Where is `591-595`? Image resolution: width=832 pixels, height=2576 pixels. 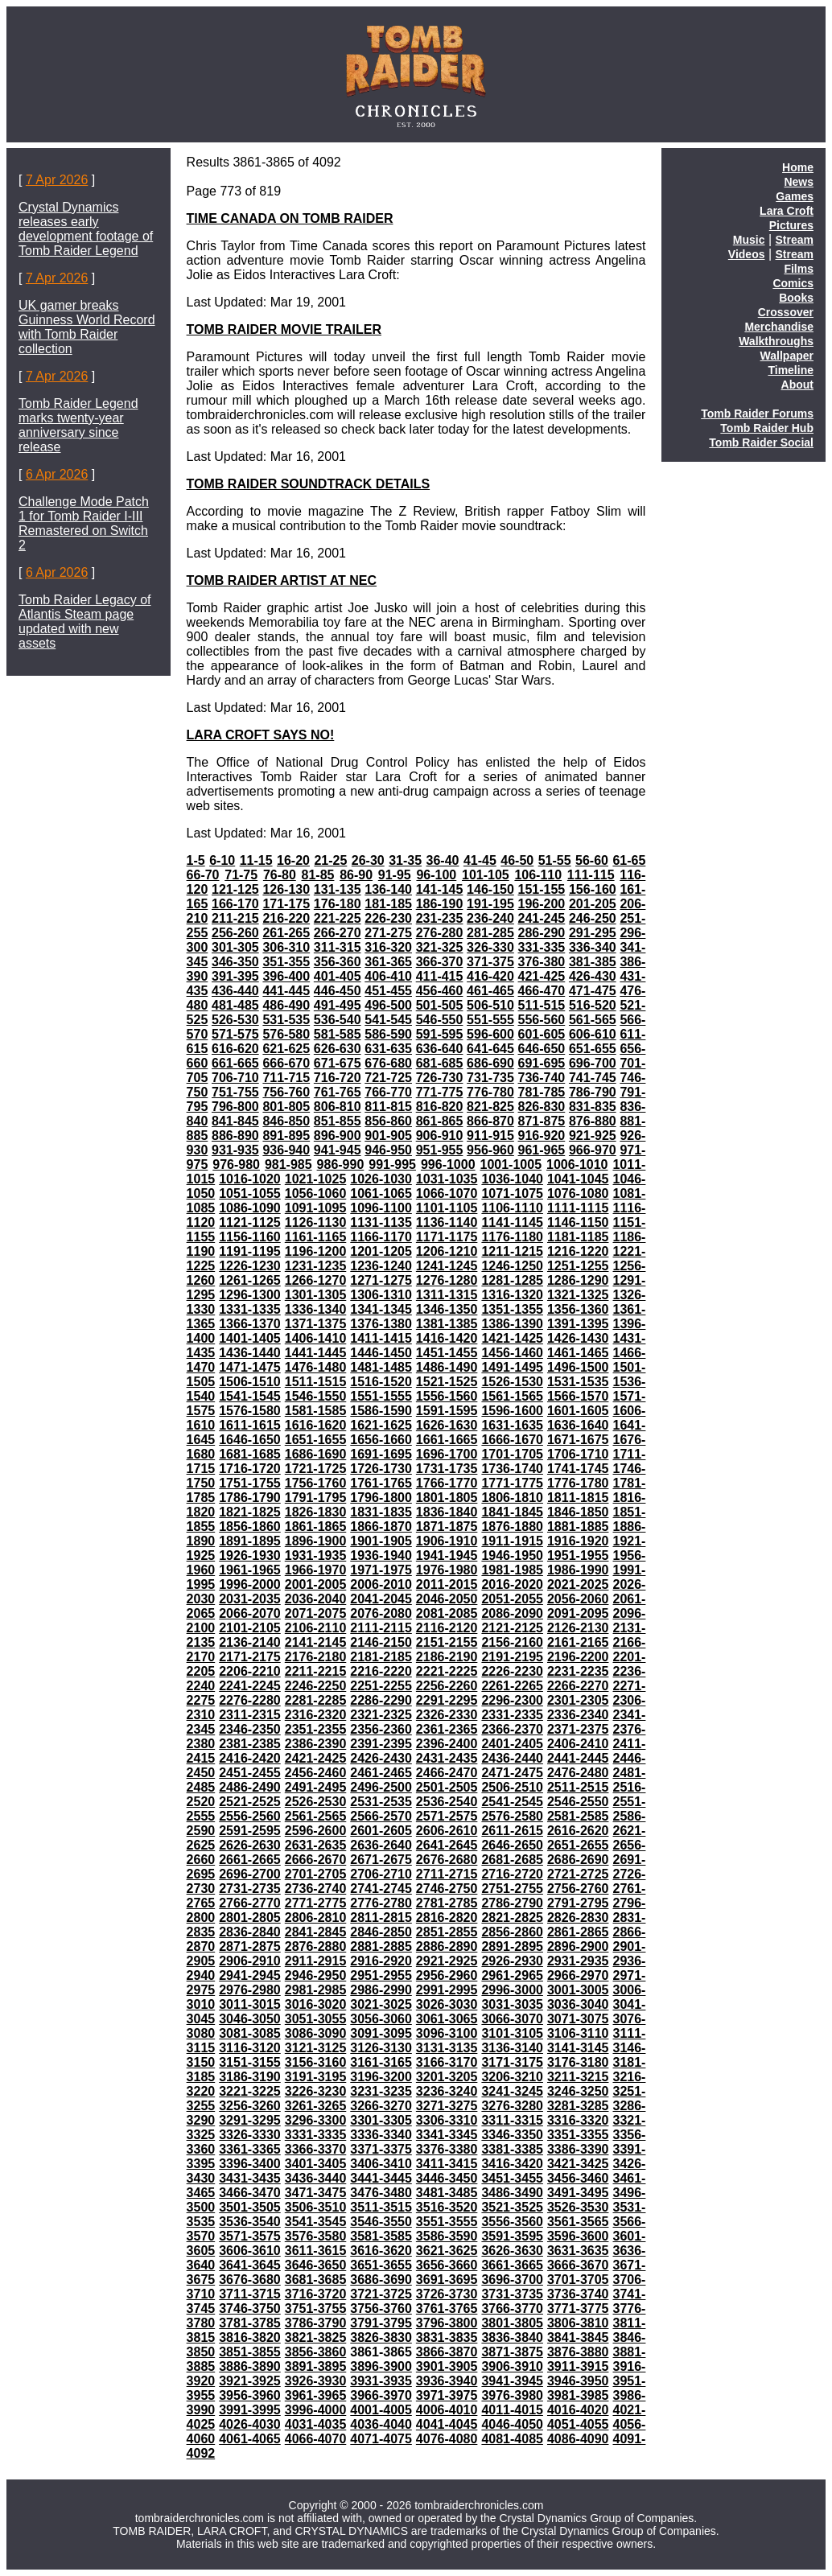 591-595 is located at coordinates (439, 1034).